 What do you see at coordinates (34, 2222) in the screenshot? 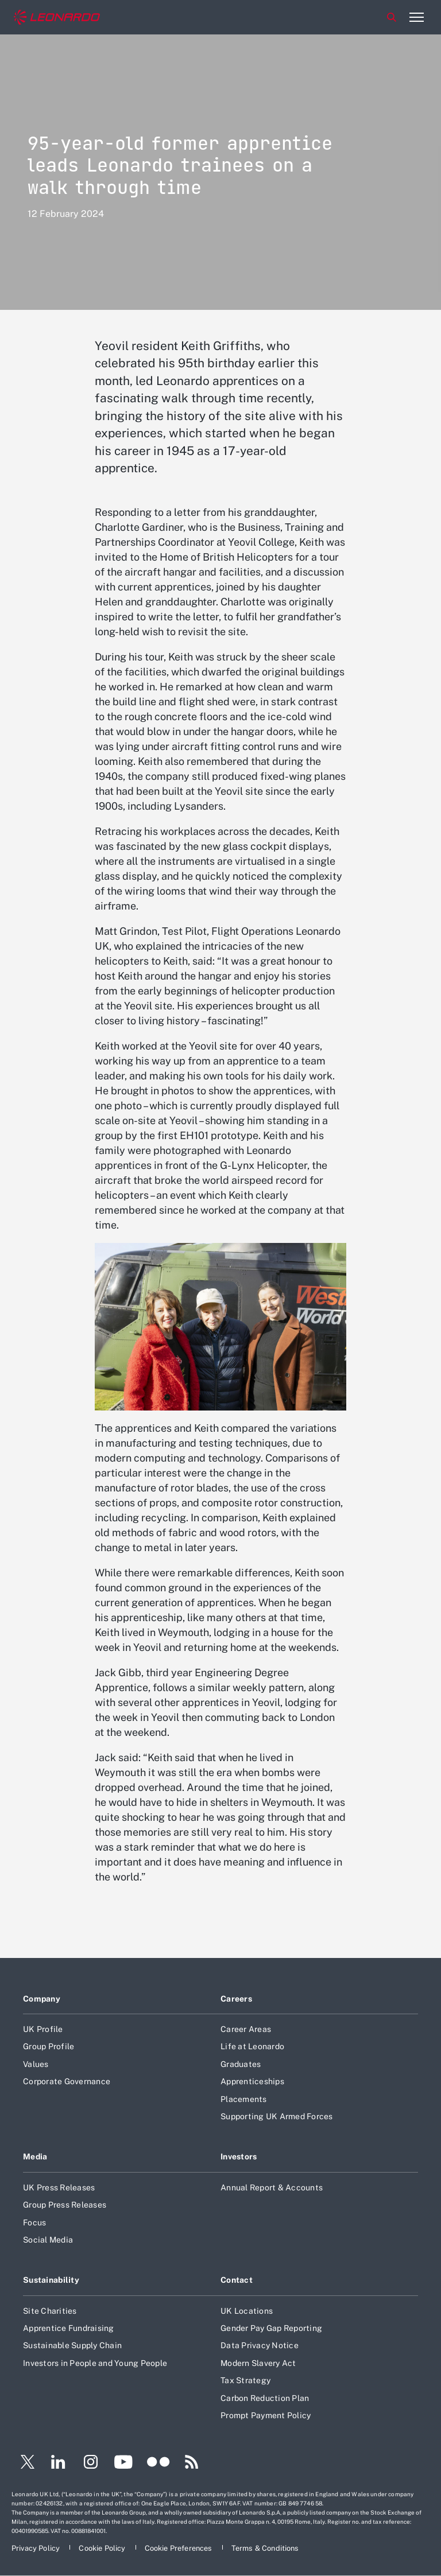
I see `Focus [Footer go to Focus page]` at bounding box center [34, 2222].